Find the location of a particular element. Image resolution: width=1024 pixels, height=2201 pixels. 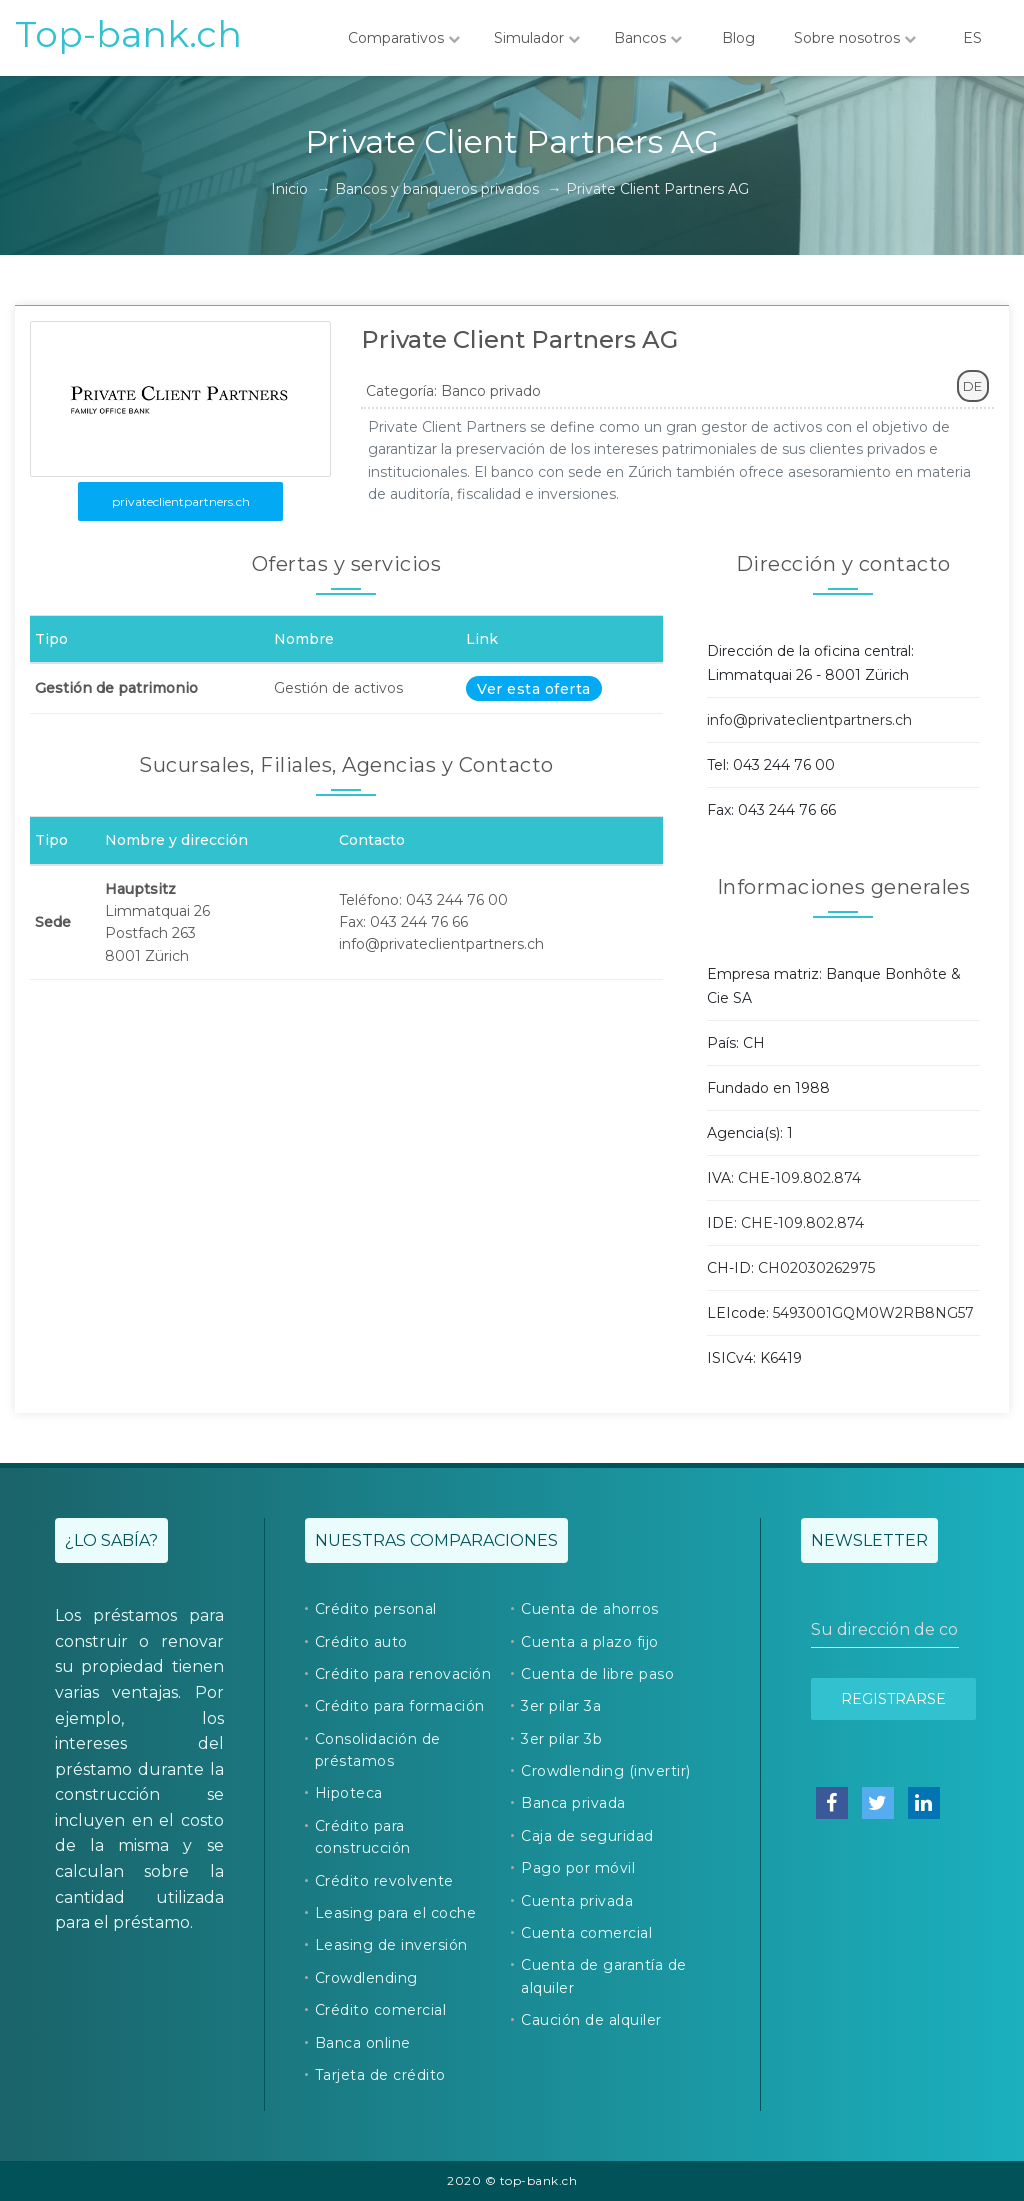

Tarjeta de crédito is located at coordinates (380, 2075).